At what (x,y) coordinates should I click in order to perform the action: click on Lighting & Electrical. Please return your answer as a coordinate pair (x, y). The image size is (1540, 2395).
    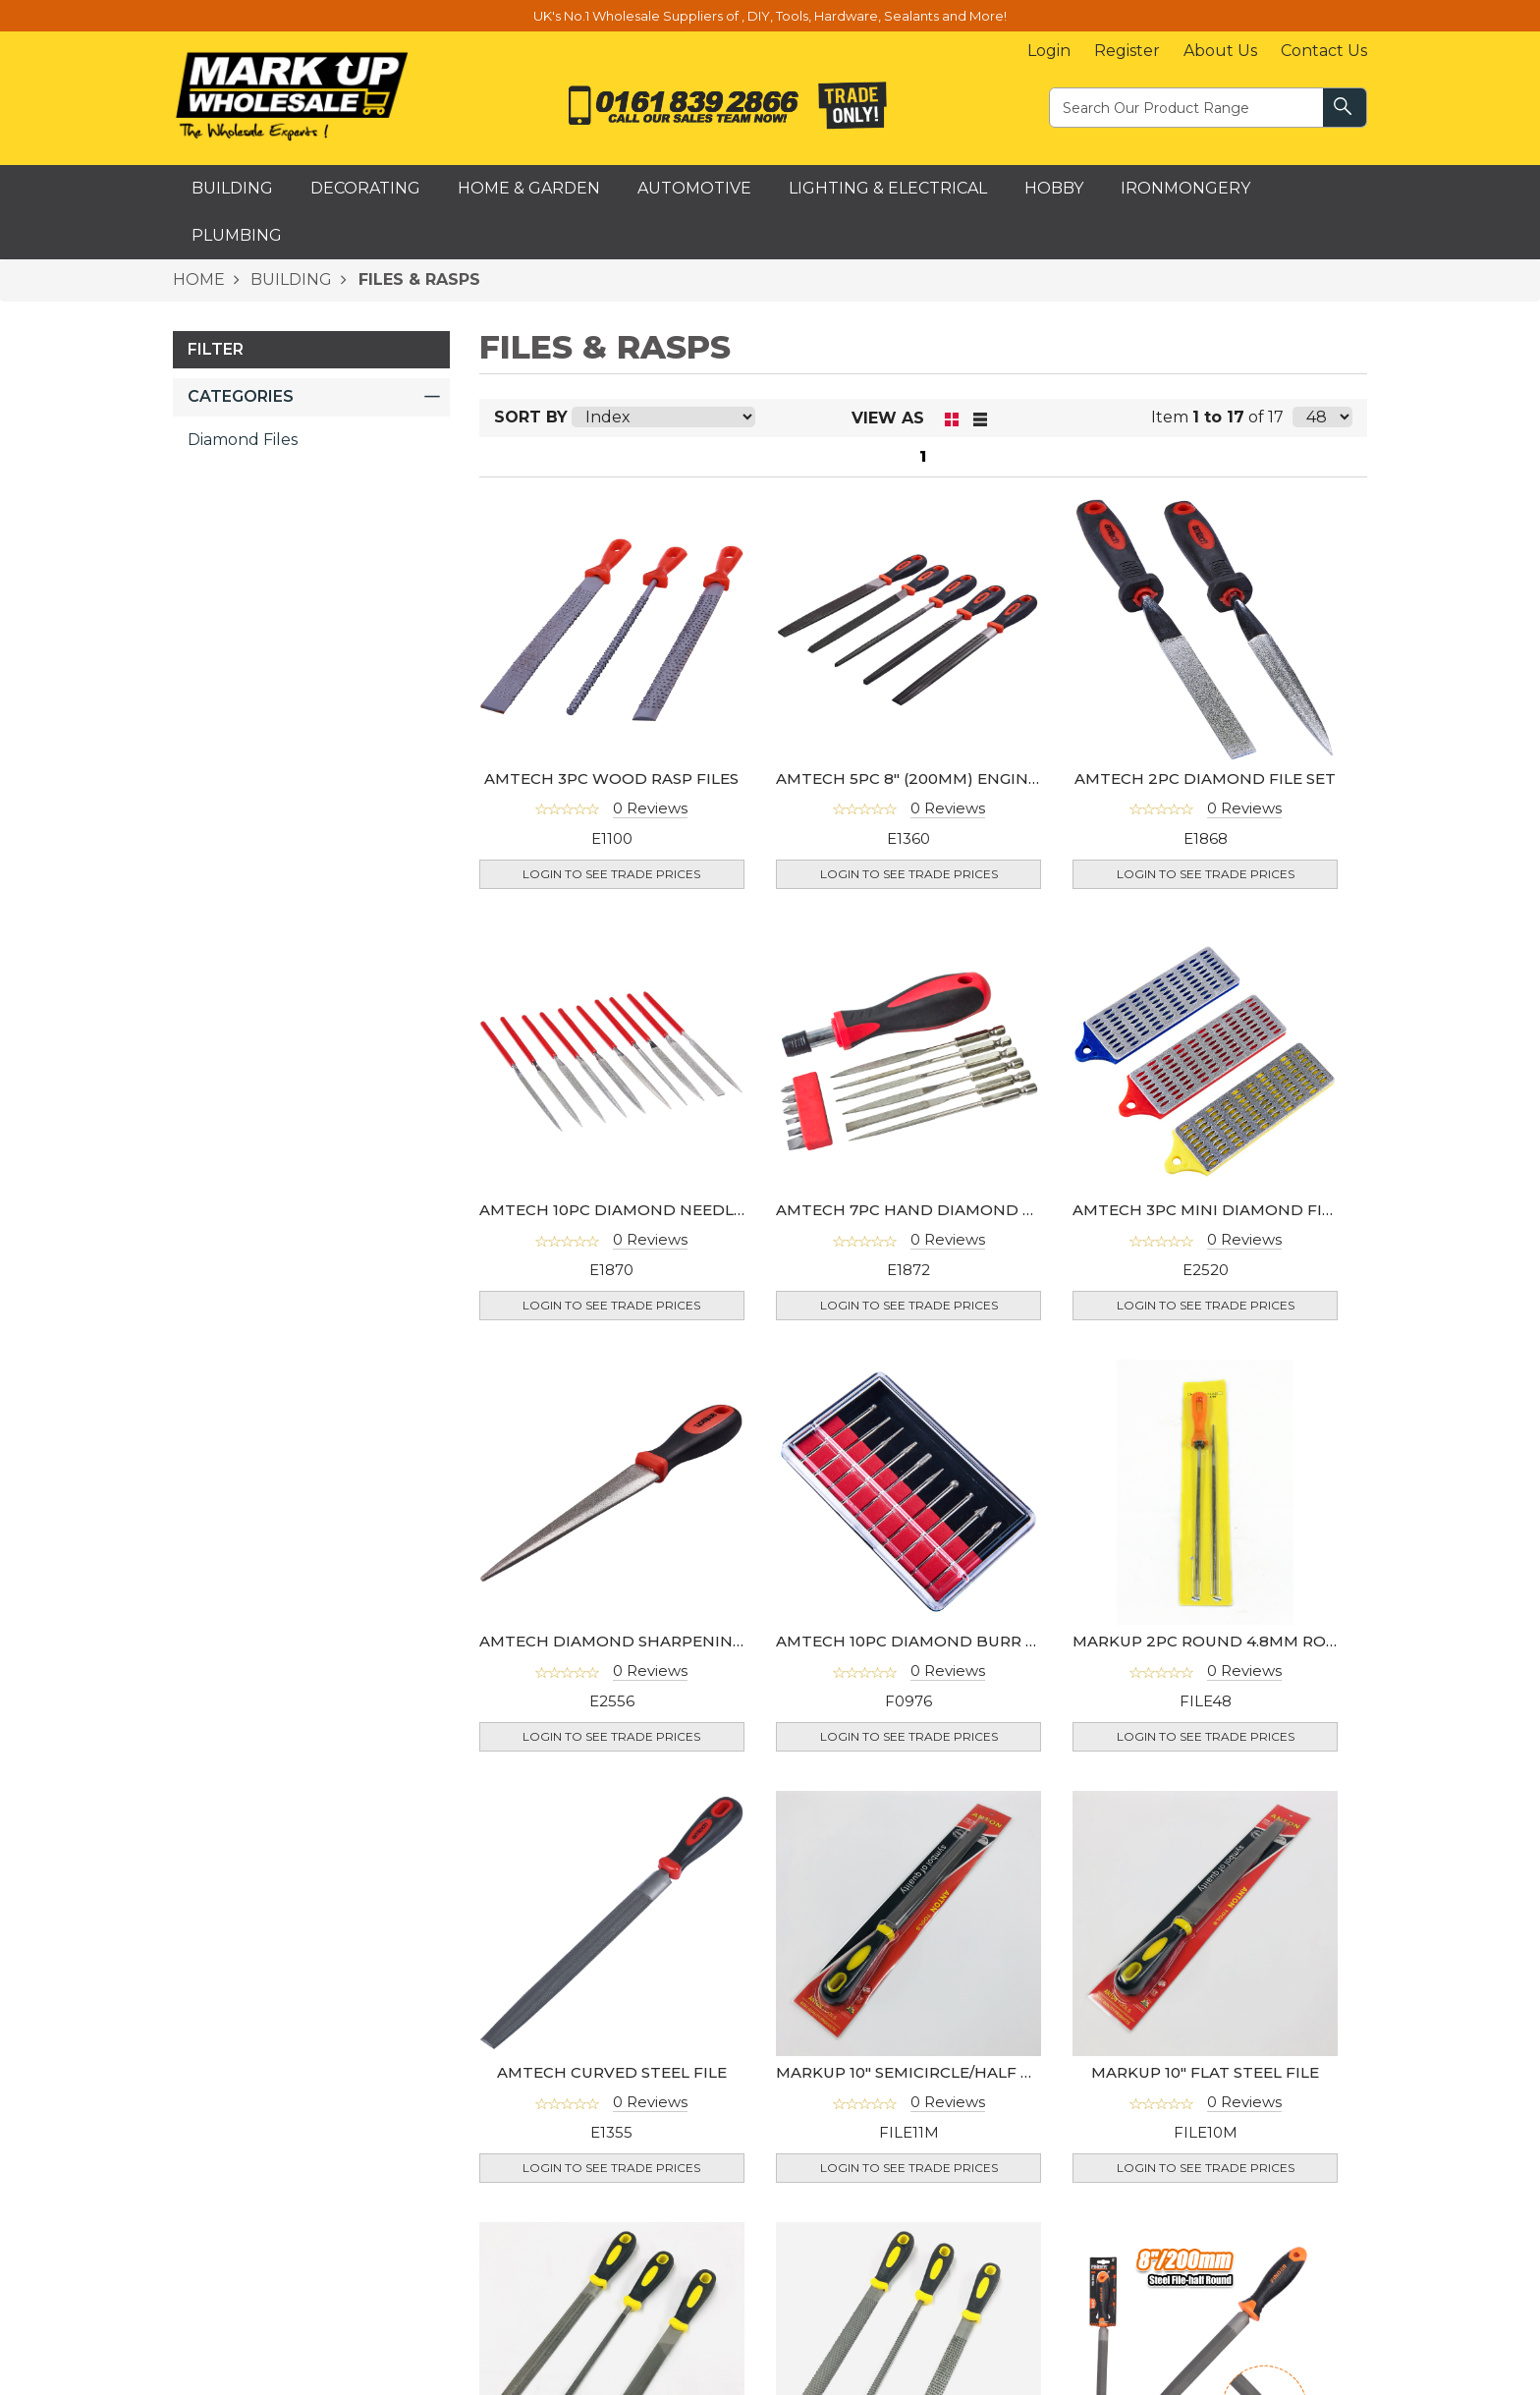
    Looking at the image, I should click on (888, 188).